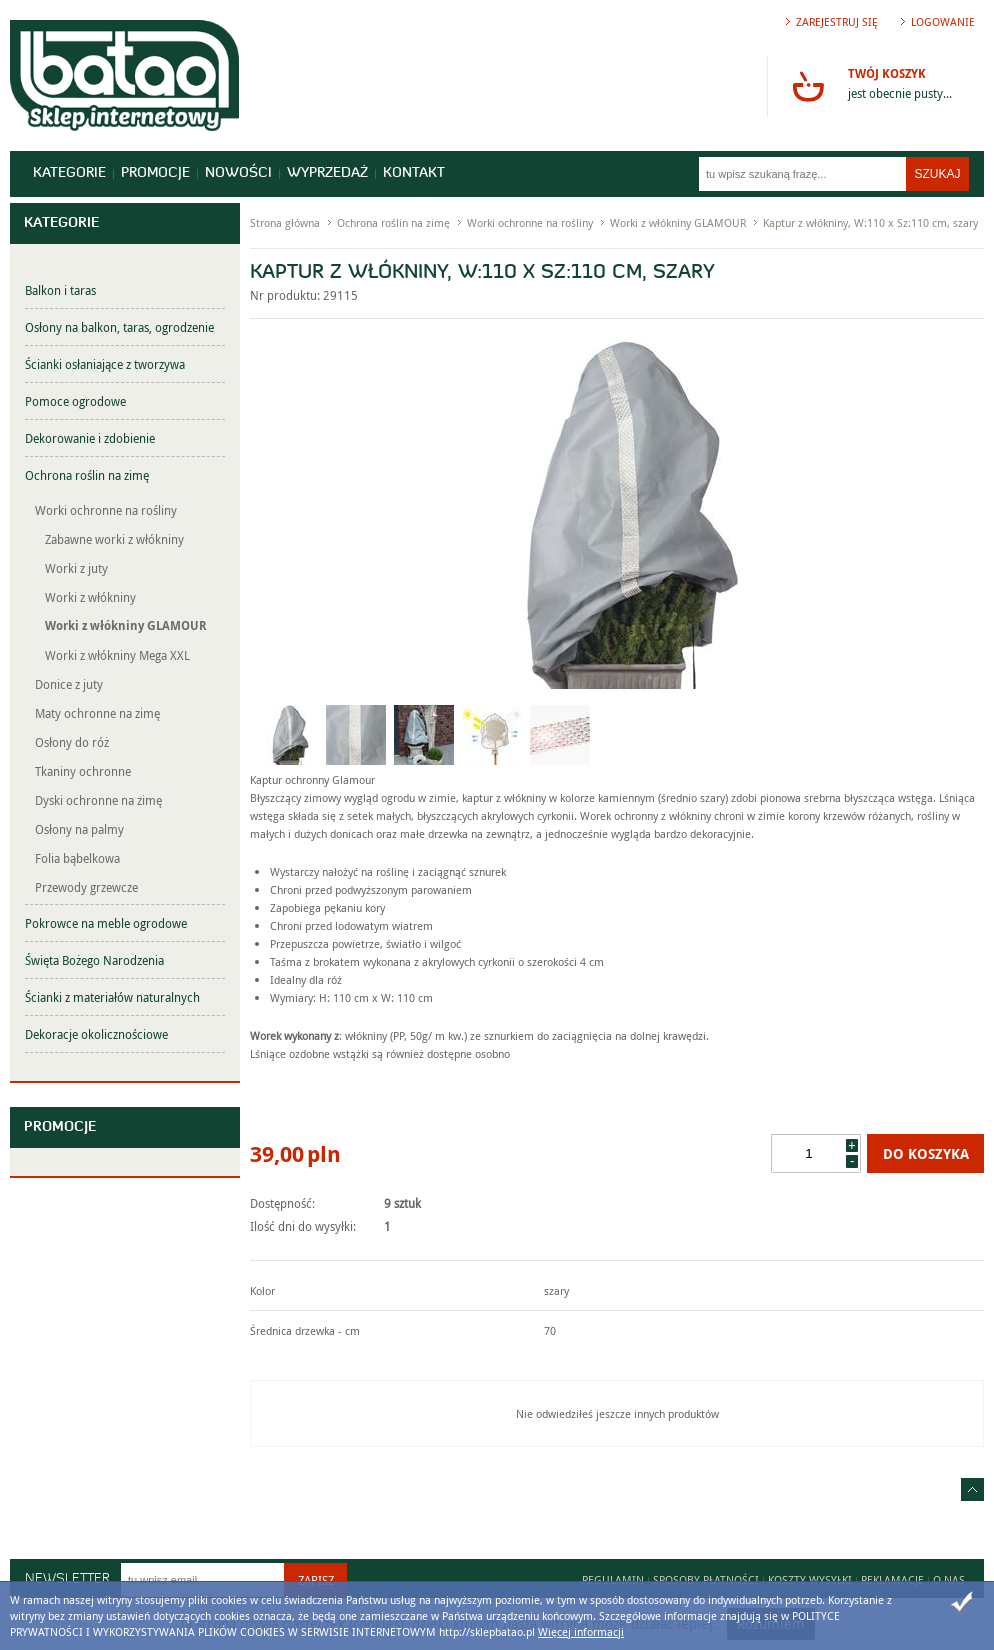  What do you see at coordinates (972, 1489) in the screenshot?
I see `Idź do góry strony` at bounding box center [972, 1489].